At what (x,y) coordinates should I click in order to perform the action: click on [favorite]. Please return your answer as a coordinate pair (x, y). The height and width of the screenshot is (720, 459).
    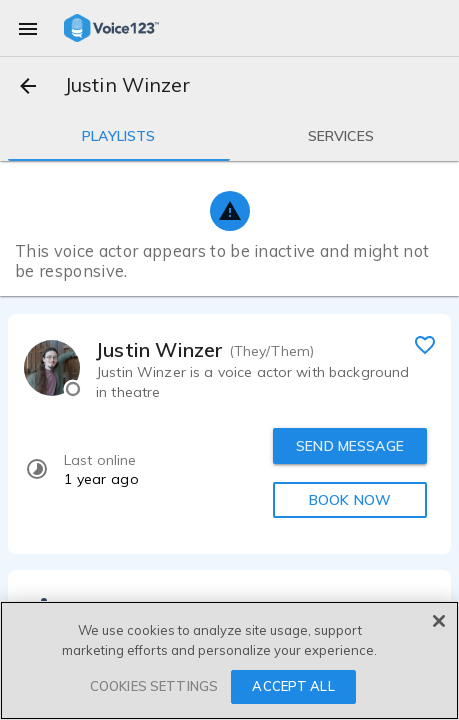
    Looking at the image, I should click on (425, 344).